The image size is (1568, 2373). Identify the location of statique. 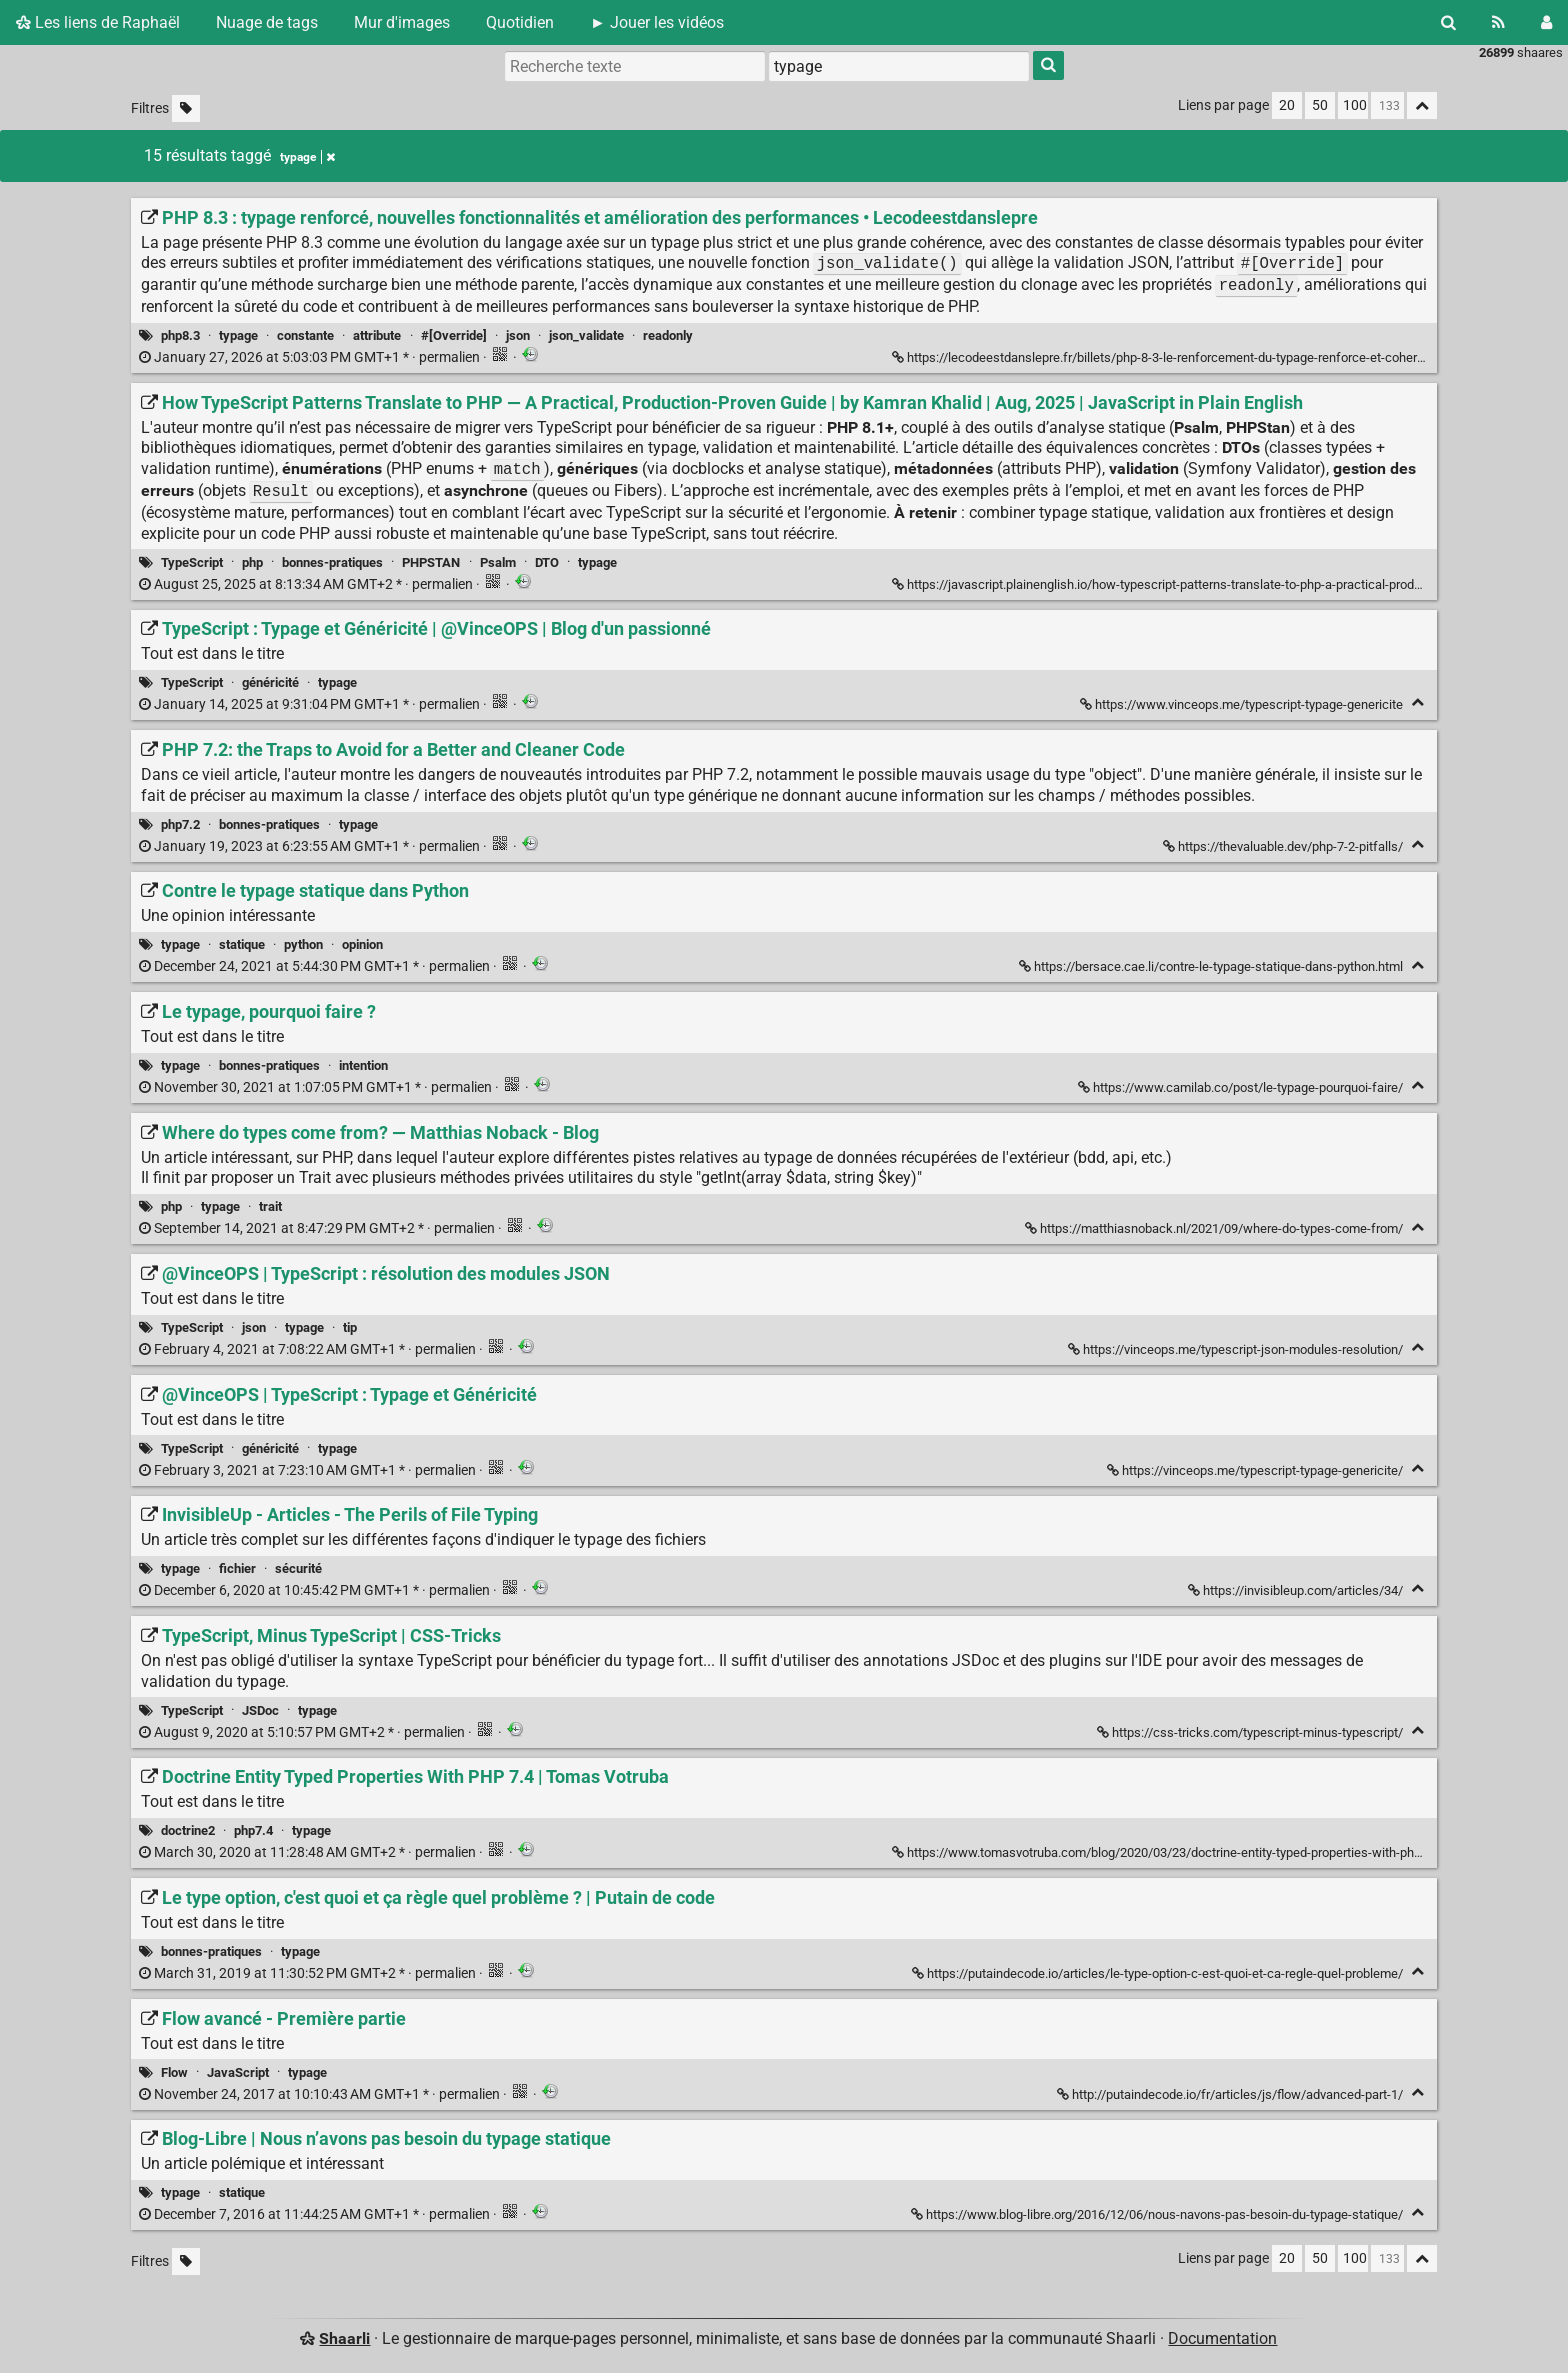
(242, 944).